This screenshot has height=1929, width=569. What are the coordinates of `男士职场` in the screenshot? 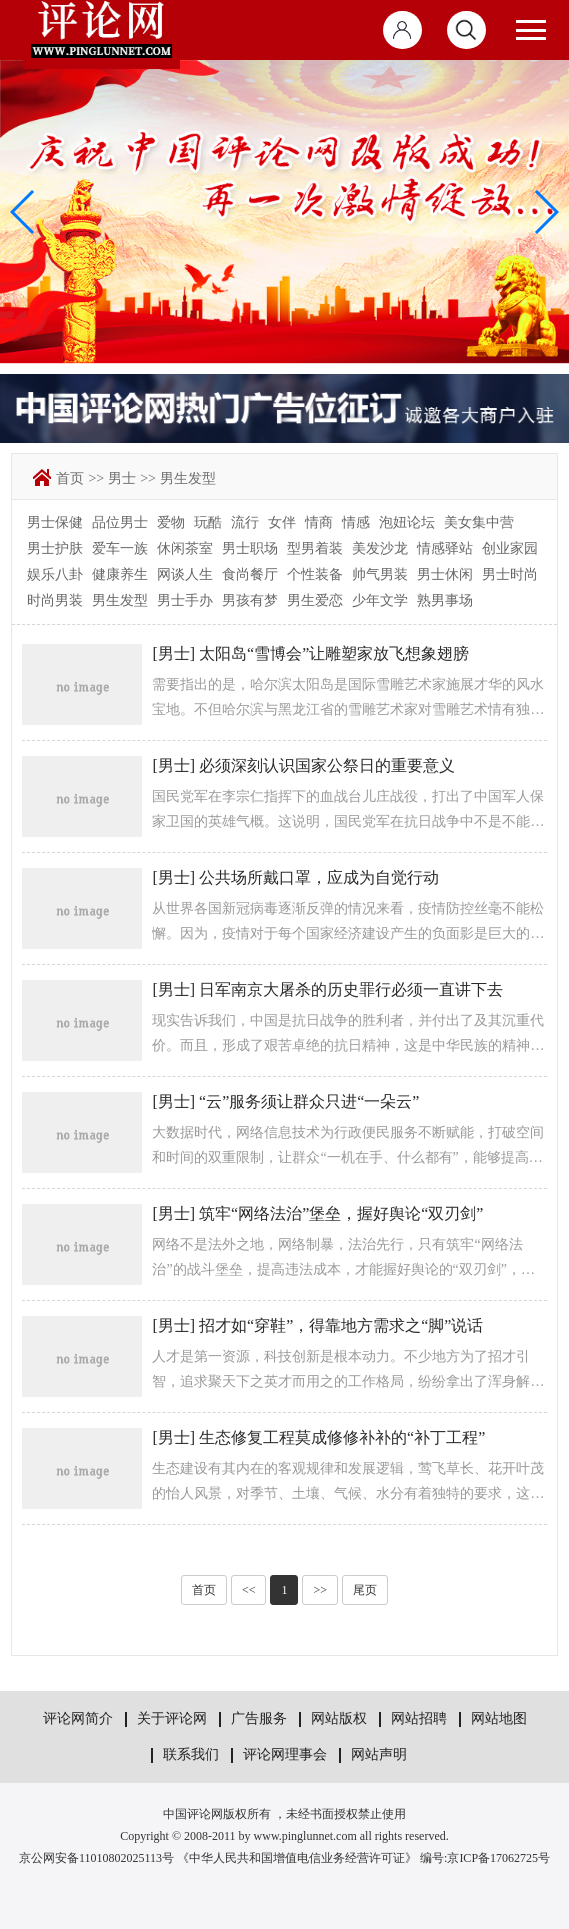 It's located at (250, 548).